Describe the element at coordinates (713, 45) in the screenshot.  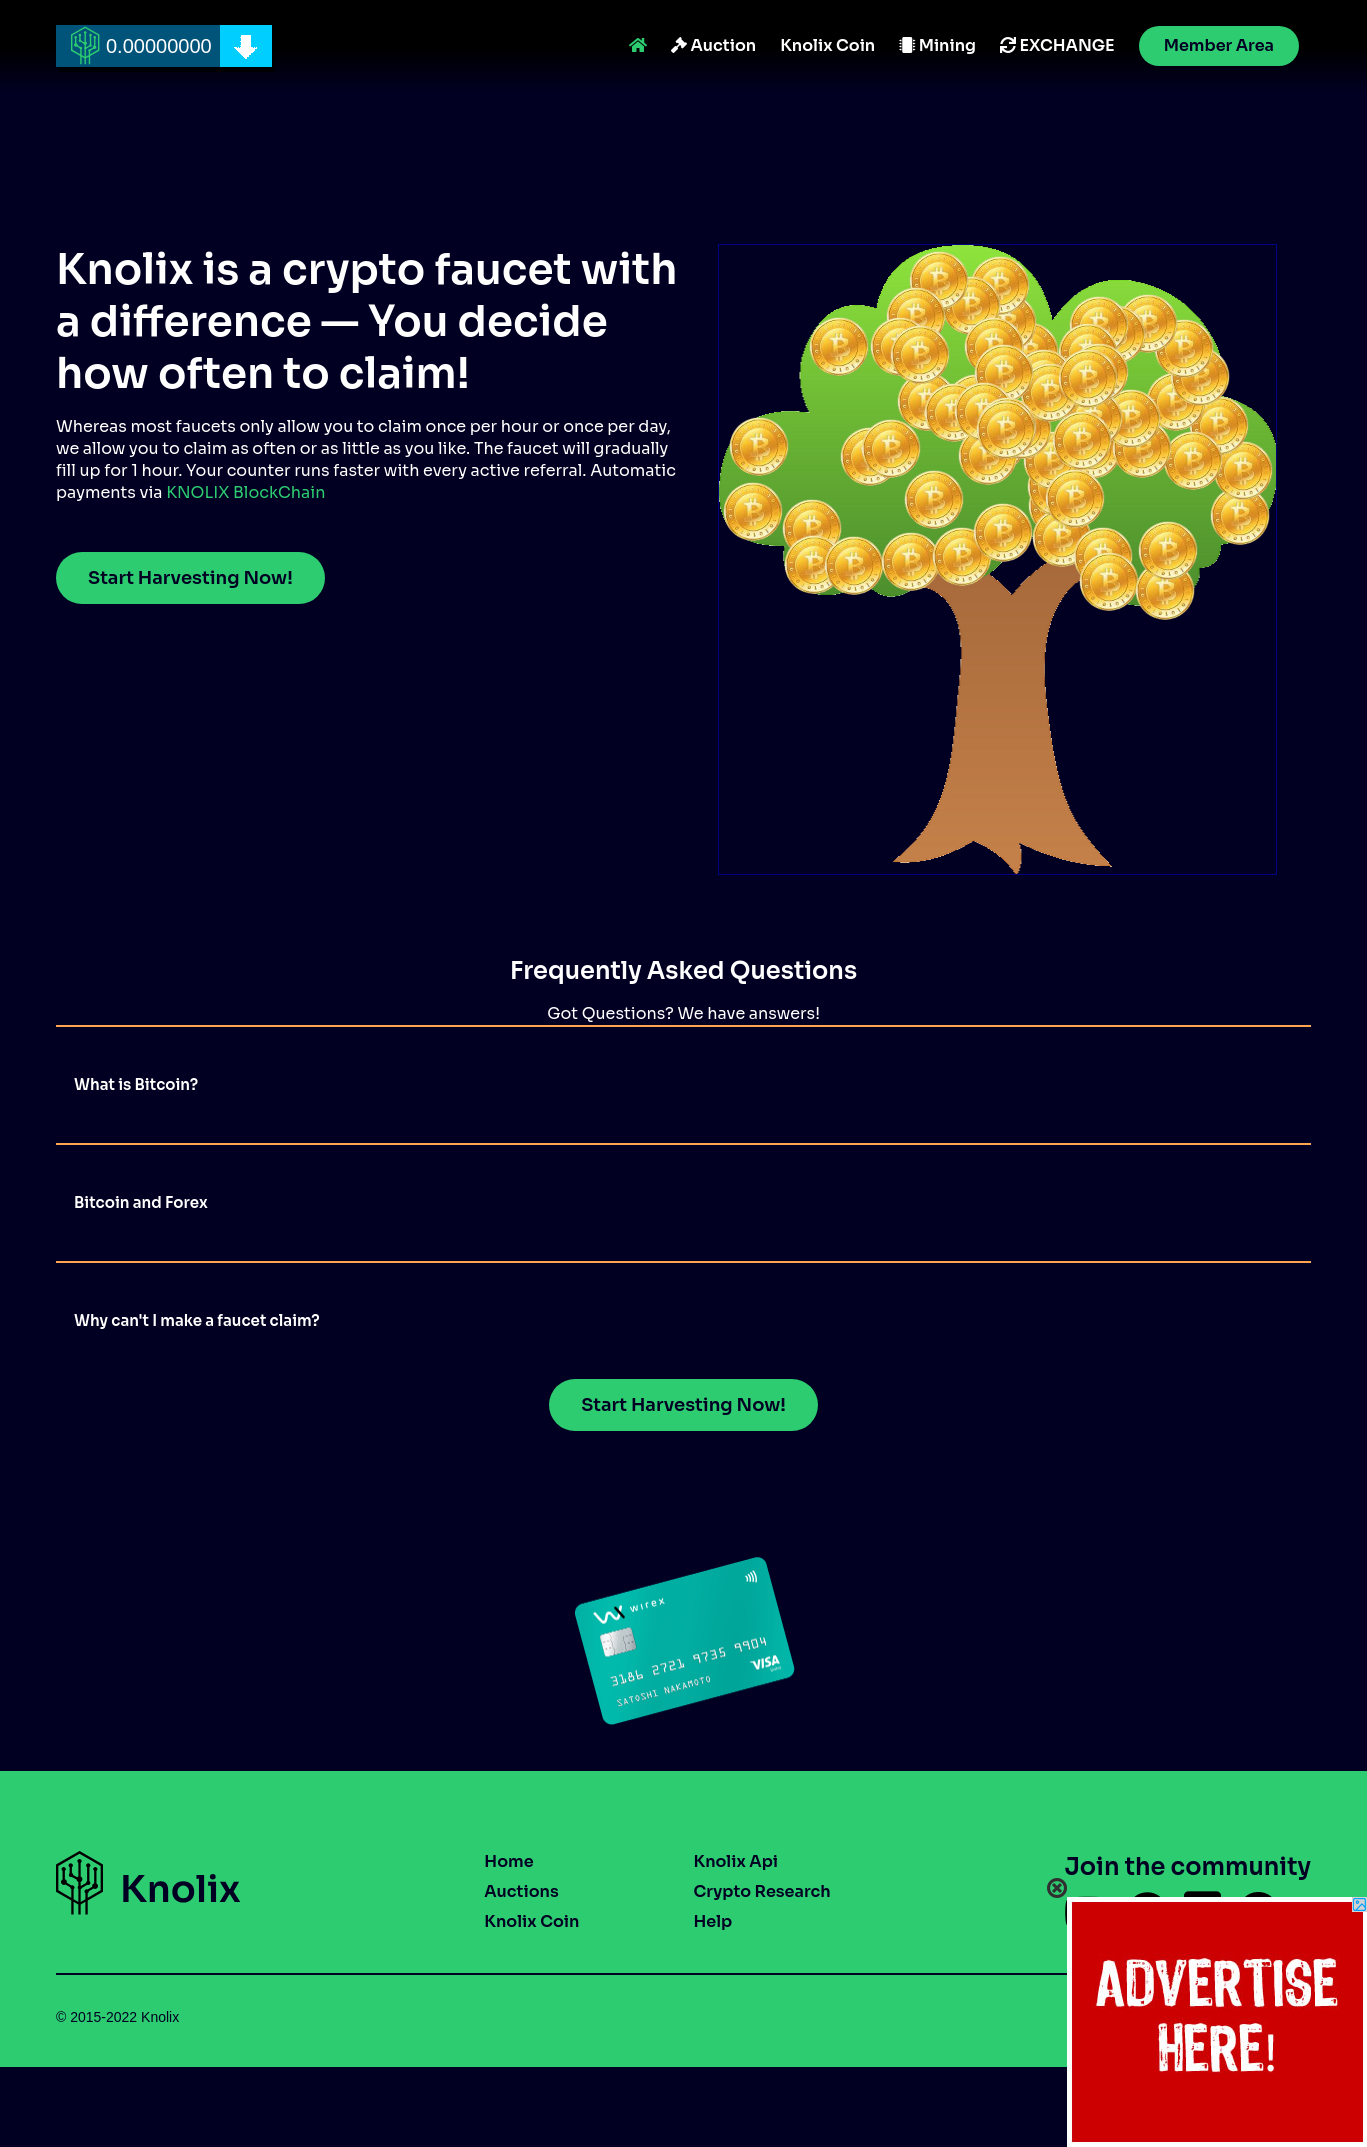
I see `Auction` at that location.